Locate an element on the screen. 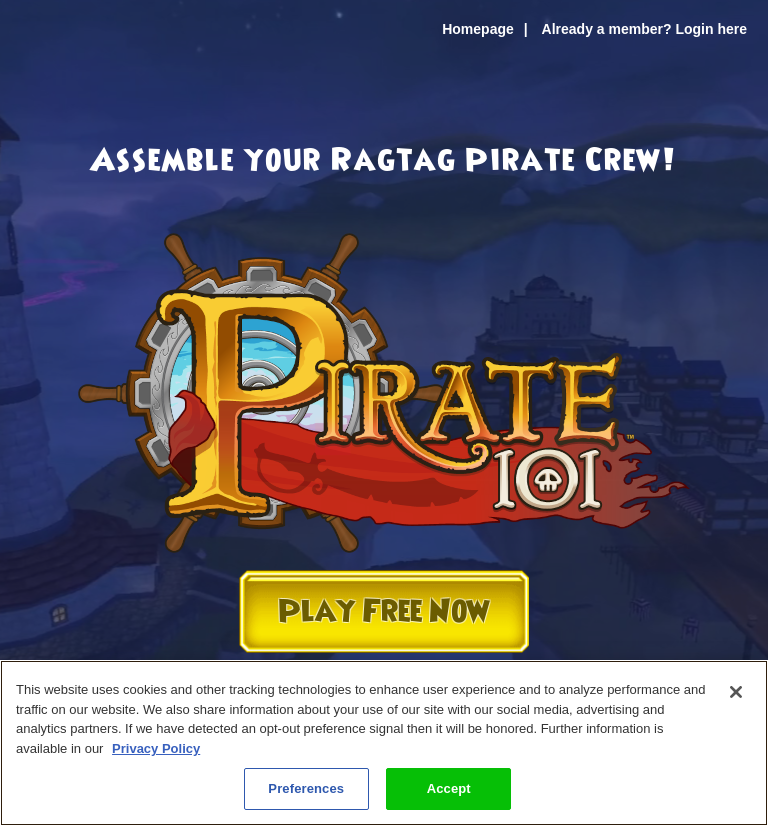  [Close] is located at coordinates (736, 692).